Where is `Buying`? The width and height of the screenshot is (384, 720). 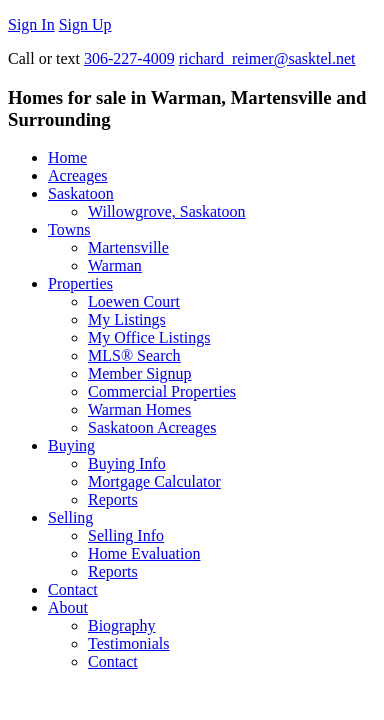
Buying is located at coordinates (71, 445).